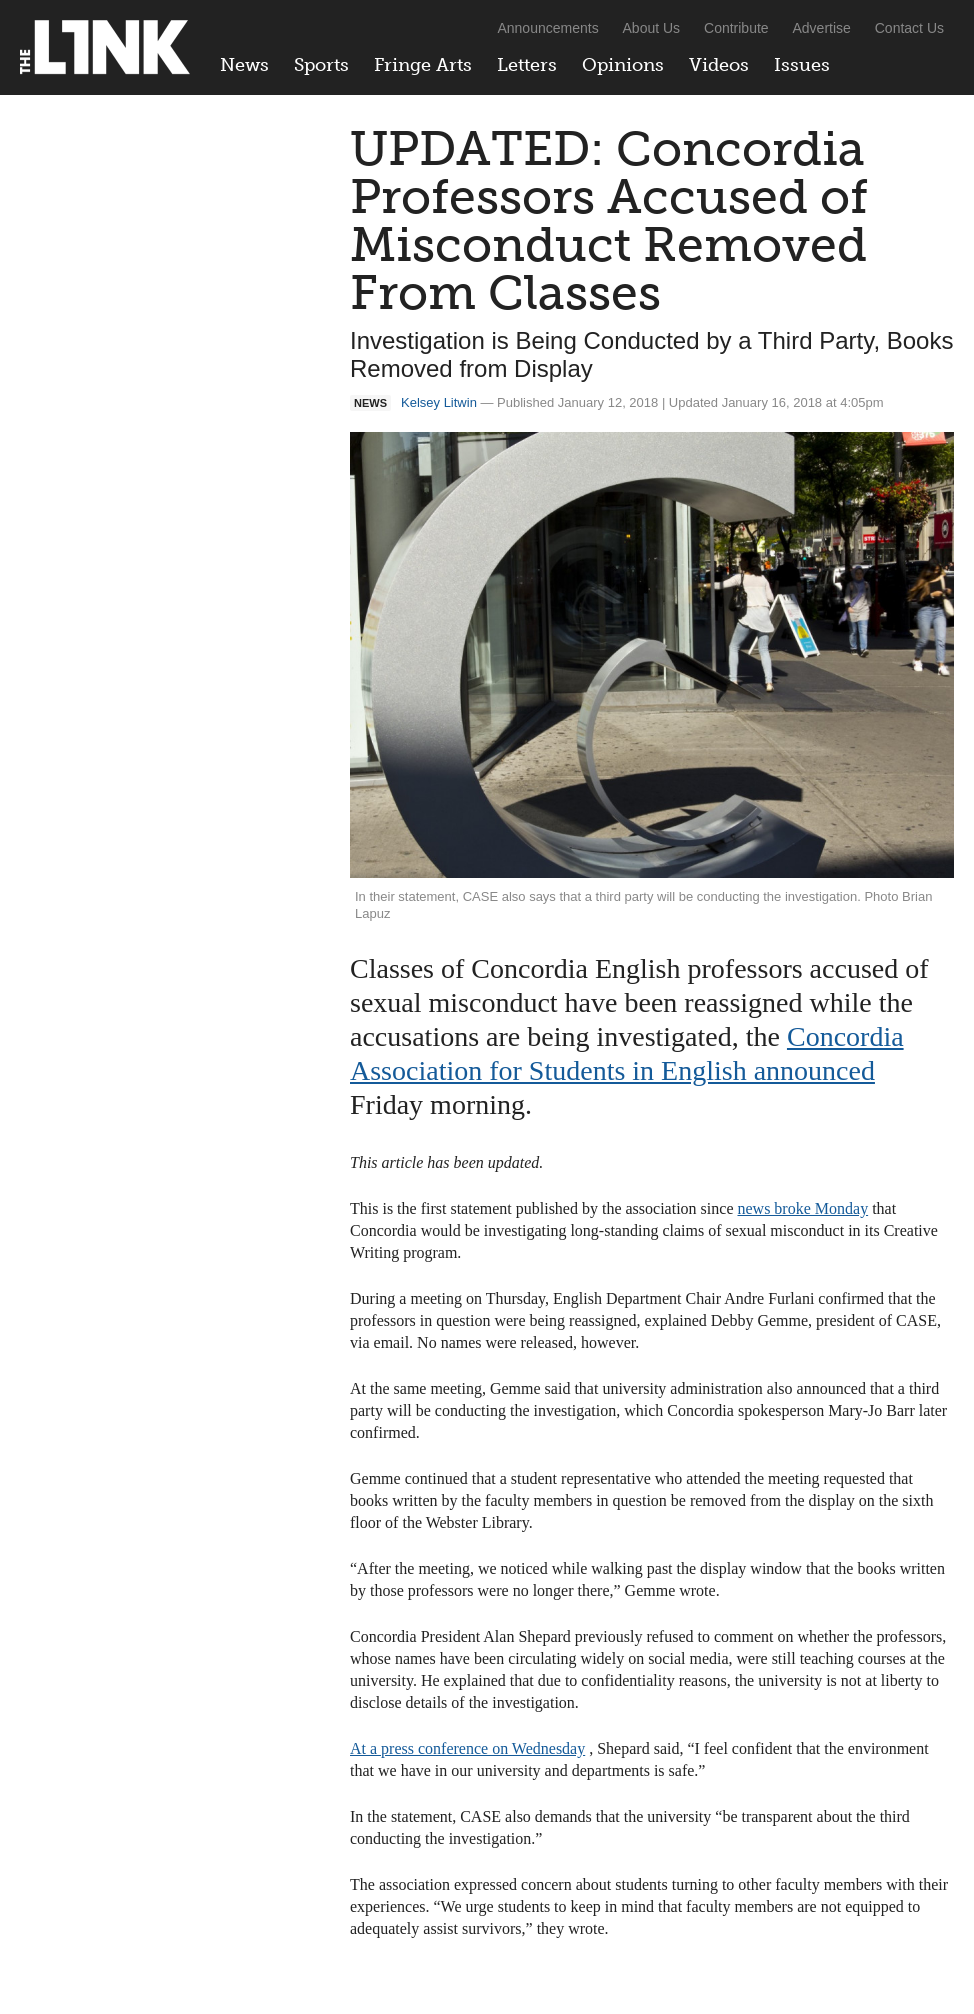 Image resolution: width=974 pixels, height=2014 pixels. What do you see at coordinates (244, 65) in the screenshot?
I see `News` at bounding box center [244, 65].